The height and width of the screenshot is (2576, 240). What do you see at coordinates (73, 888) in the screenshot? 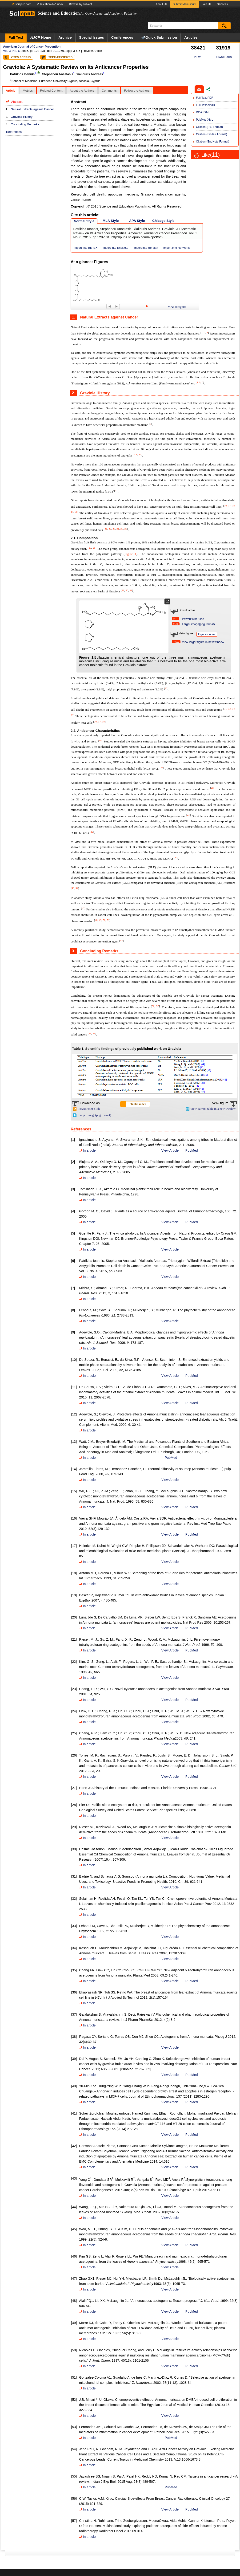
I see `43` at bounding box center [73, 888].